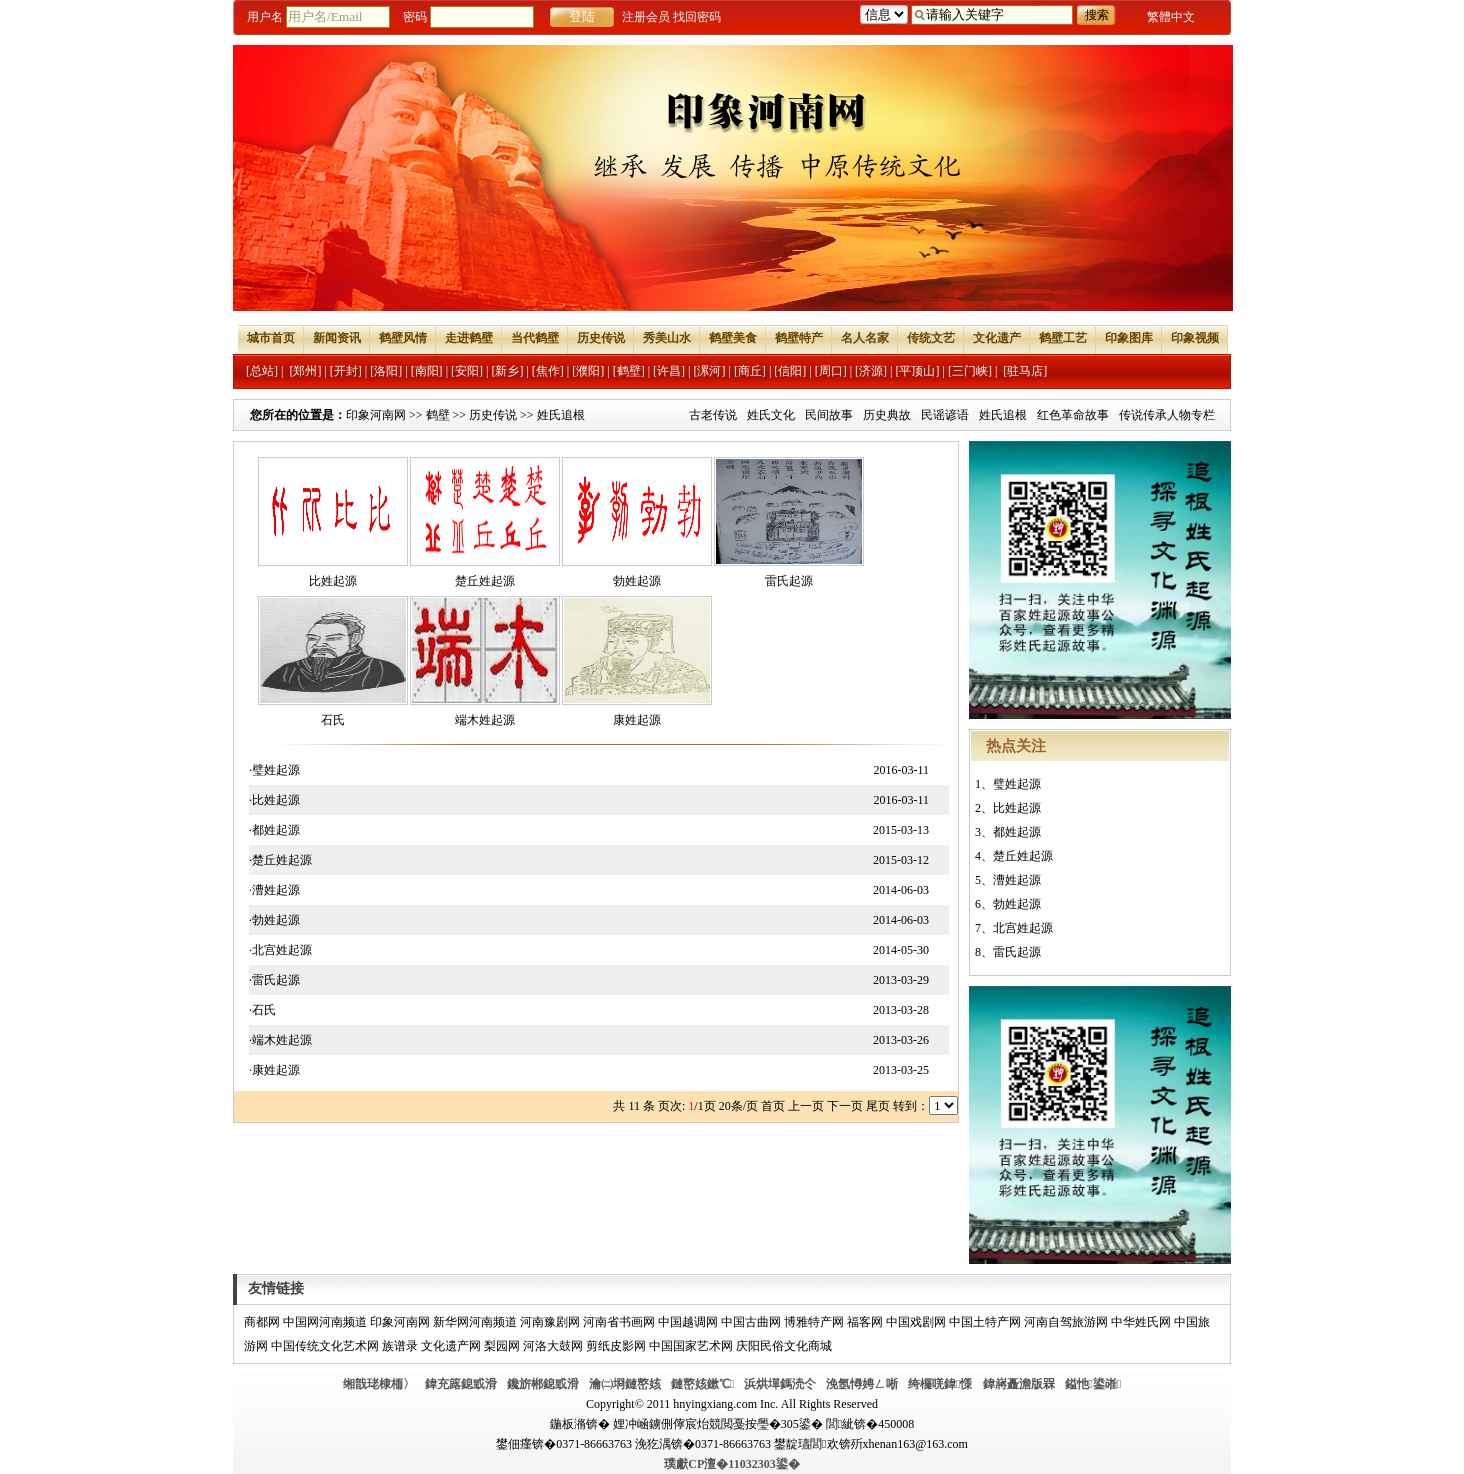 This screenshot has height=1474, width=1464. What do you see at coordinates (637, 581) in the screenshot?
I see `勃姓起源` at bounding box center [637, 581].